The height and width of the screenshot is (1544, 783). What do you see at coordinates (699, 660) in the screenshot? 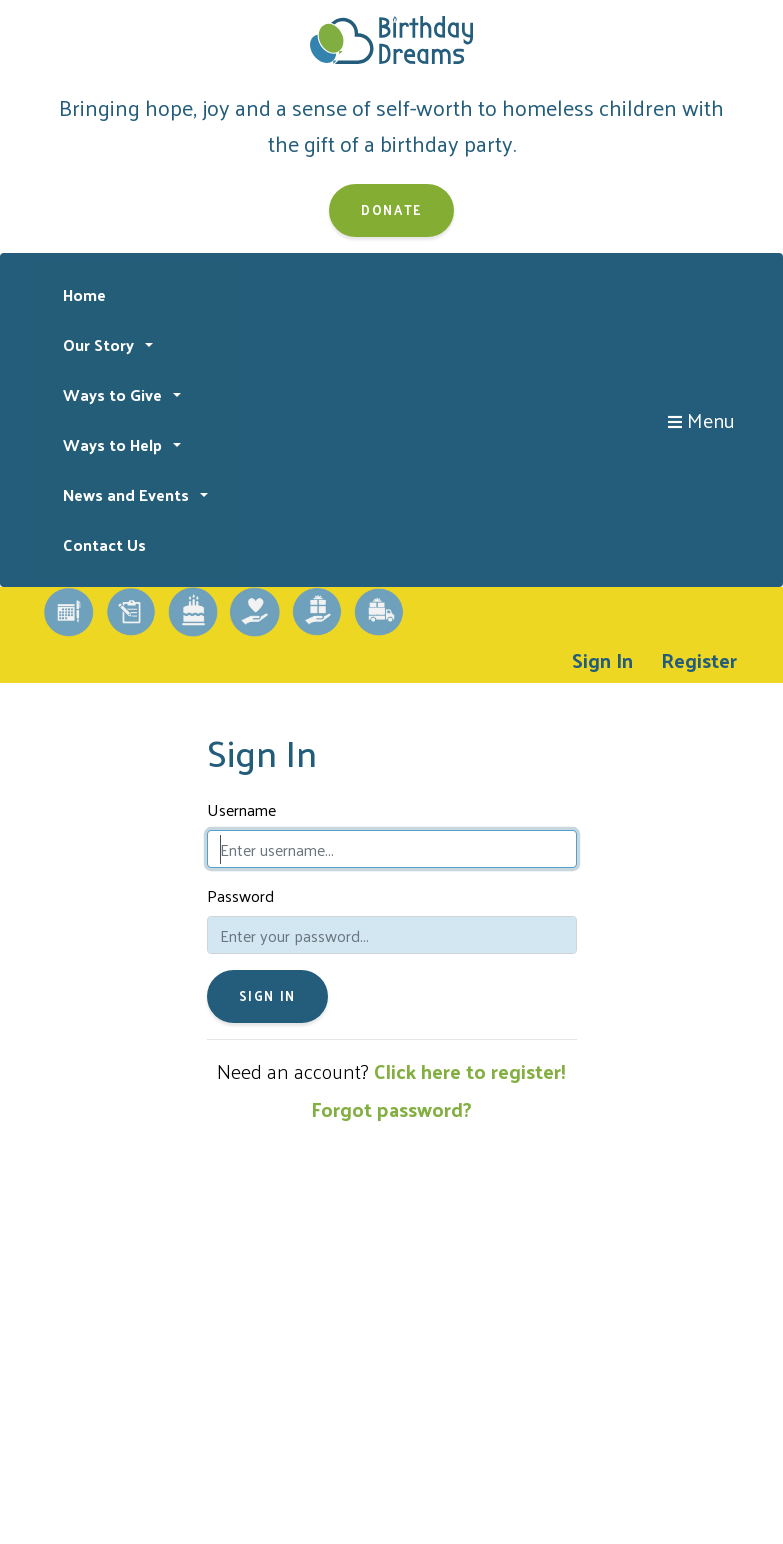
I see `Register` at bounding box center [699, 660].